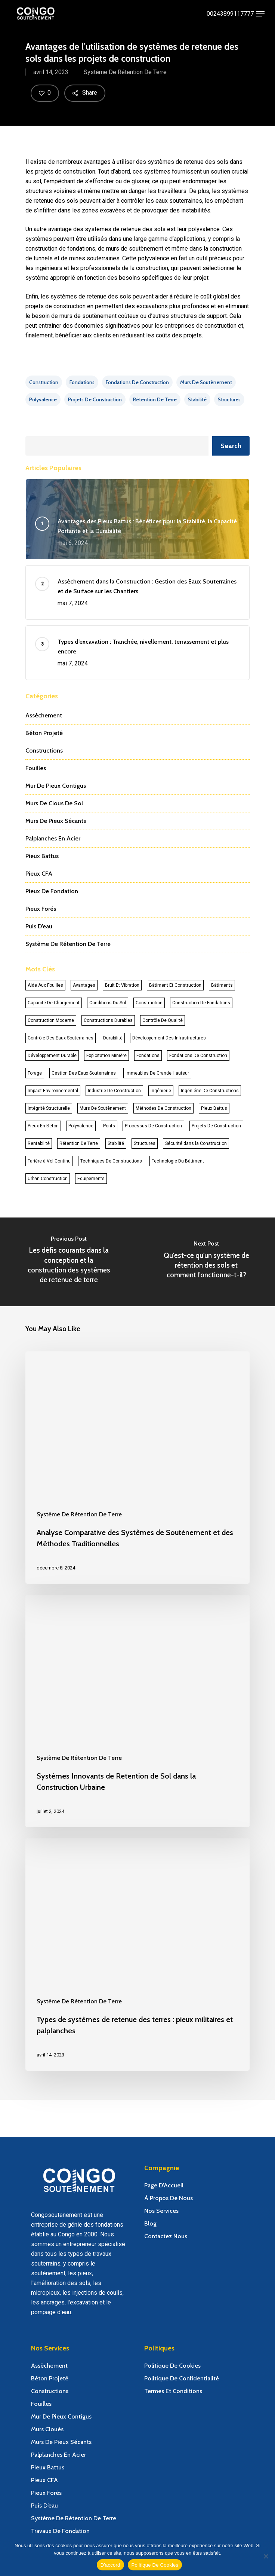  I want to click on Assèchement, so click(43, 715).